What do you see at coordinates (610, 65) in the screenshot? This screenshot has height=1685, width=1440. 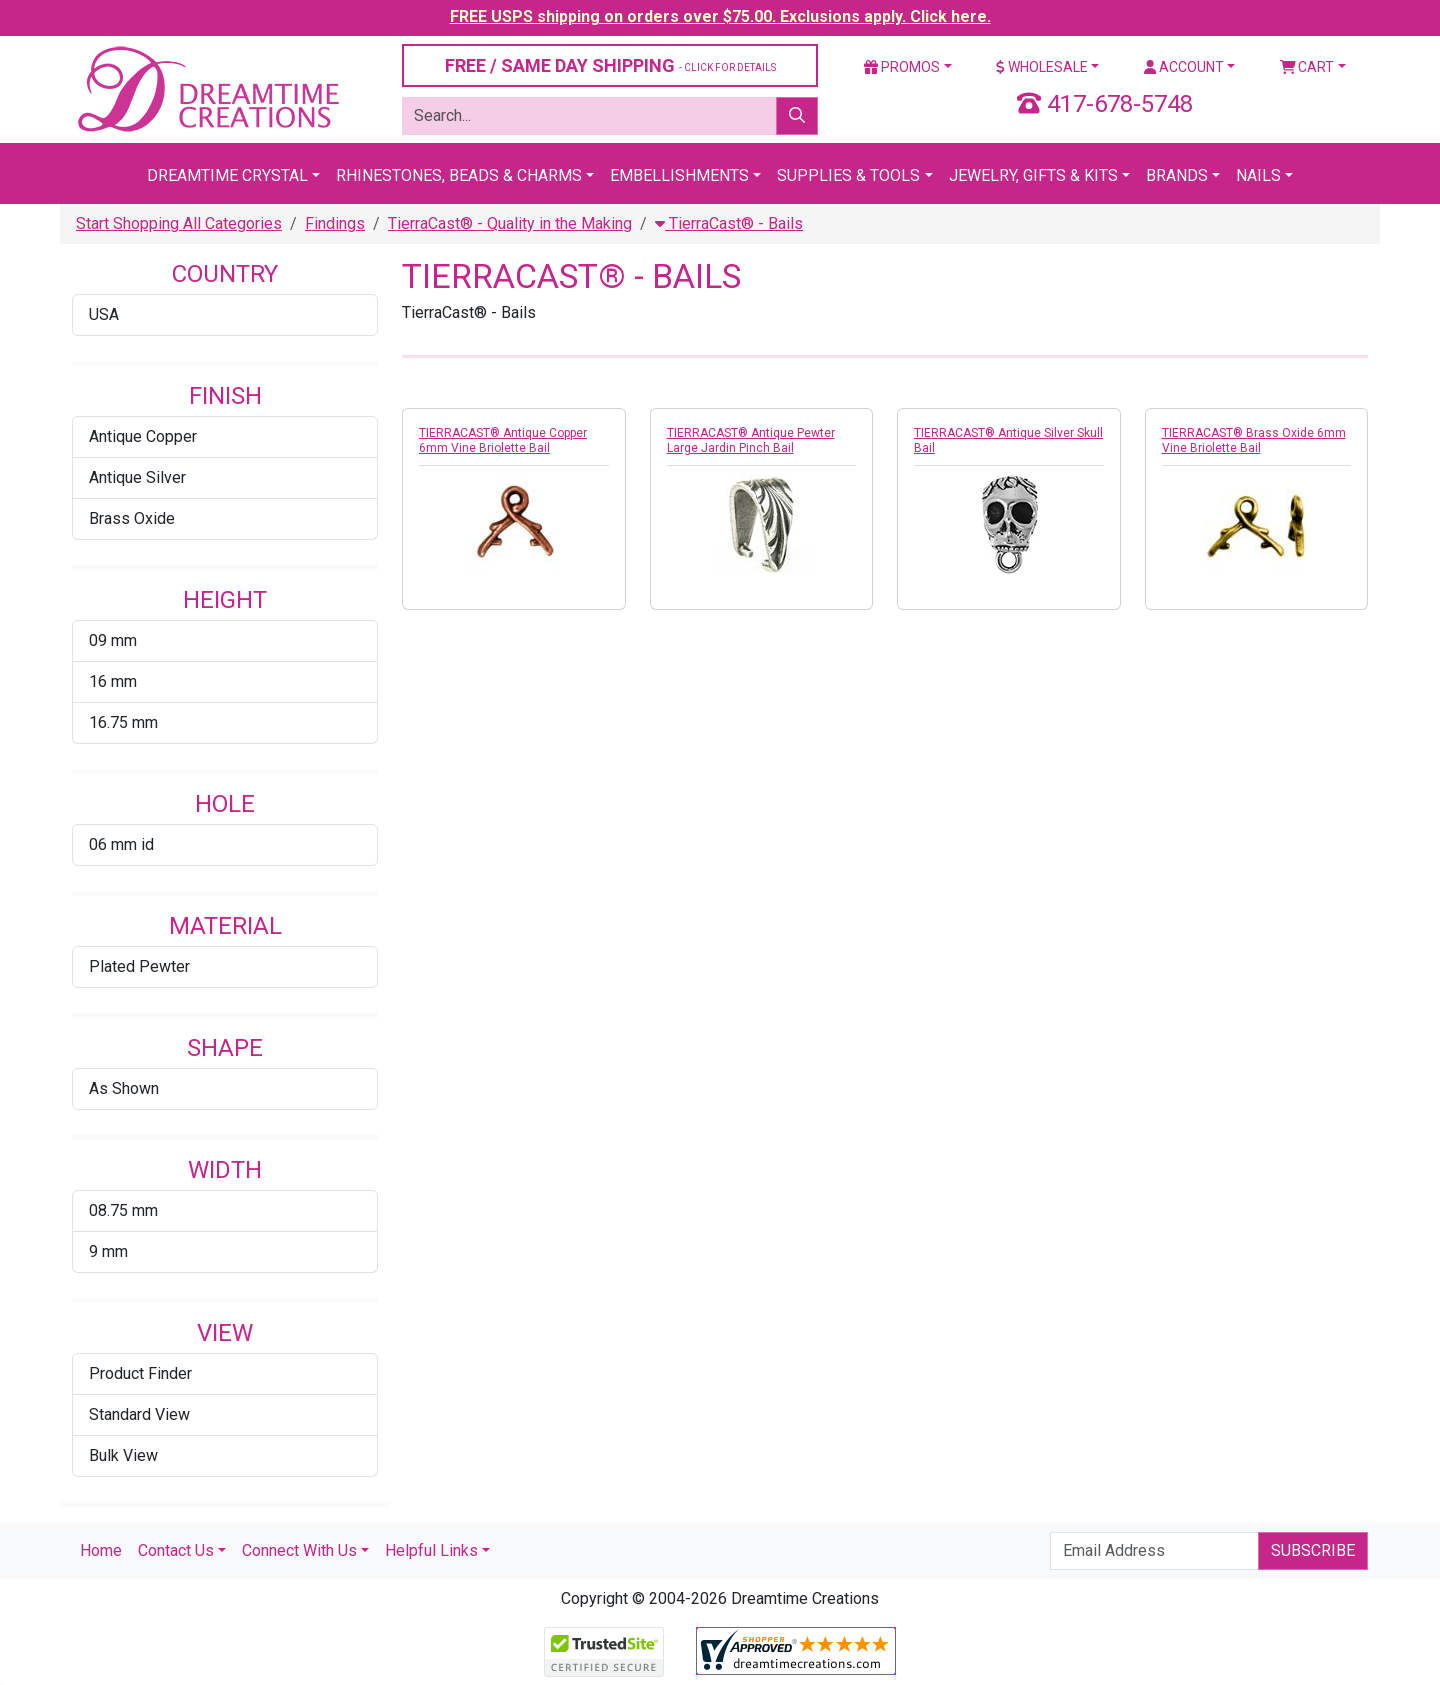 I see `FREE / SAME DAY SHIPPING` at bounding box center [610, 65].